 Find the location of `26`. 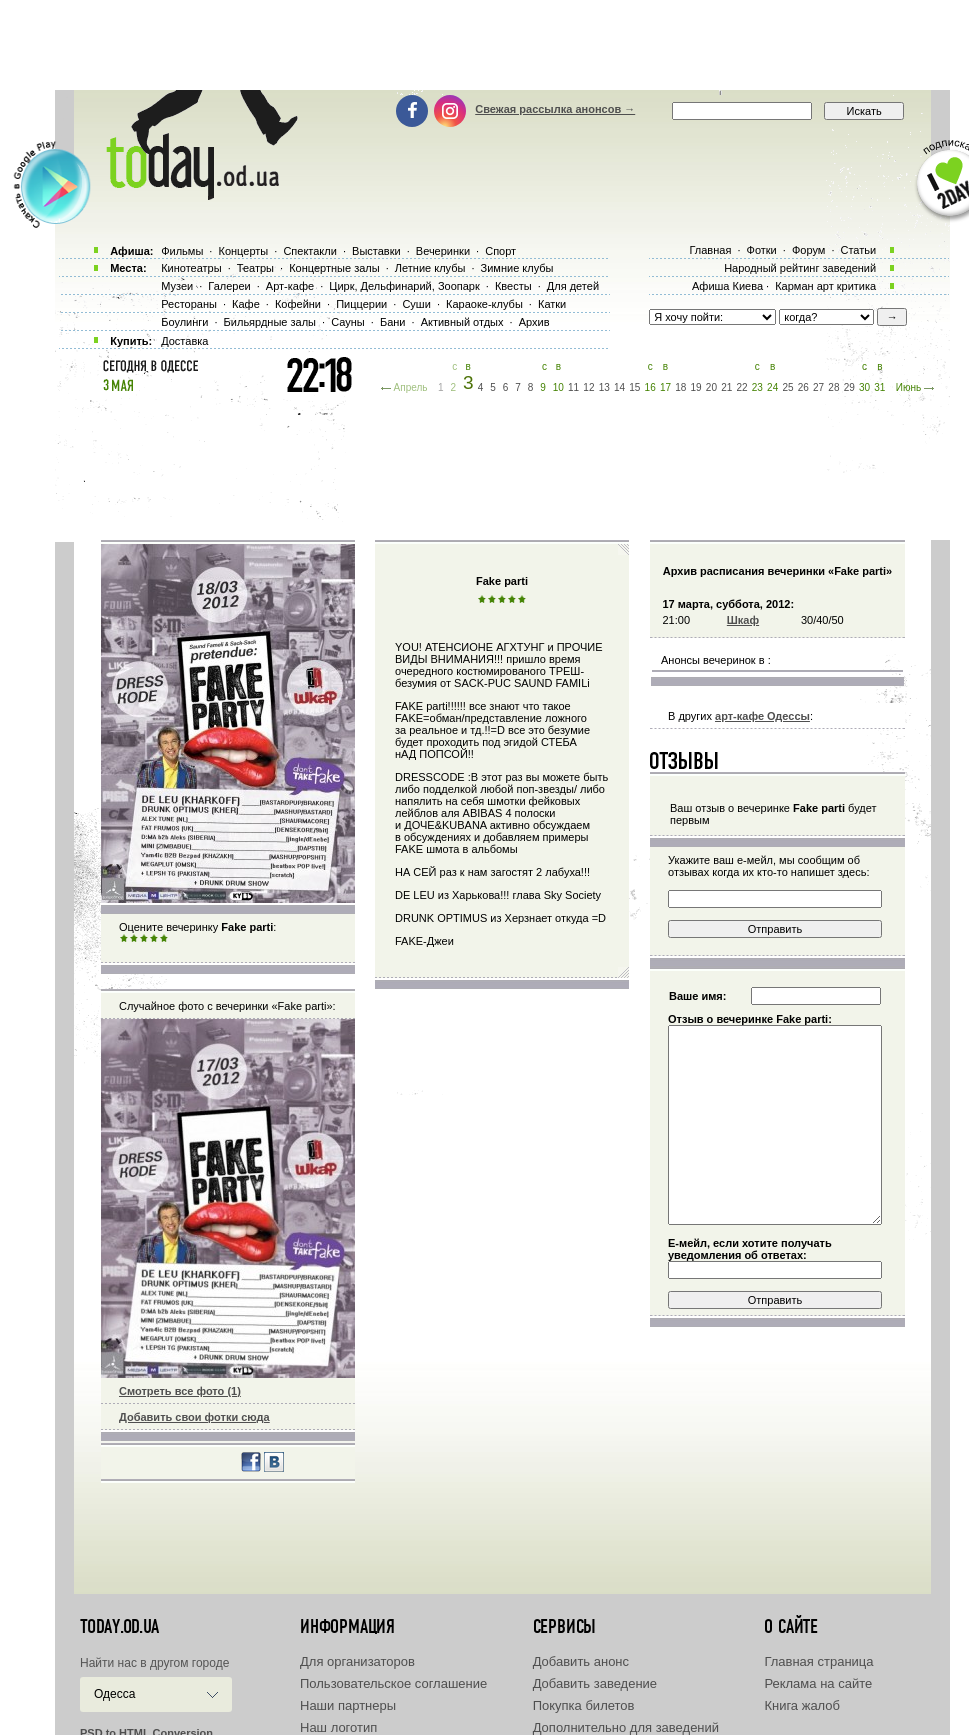

26 is located at coordinates (803, 387).